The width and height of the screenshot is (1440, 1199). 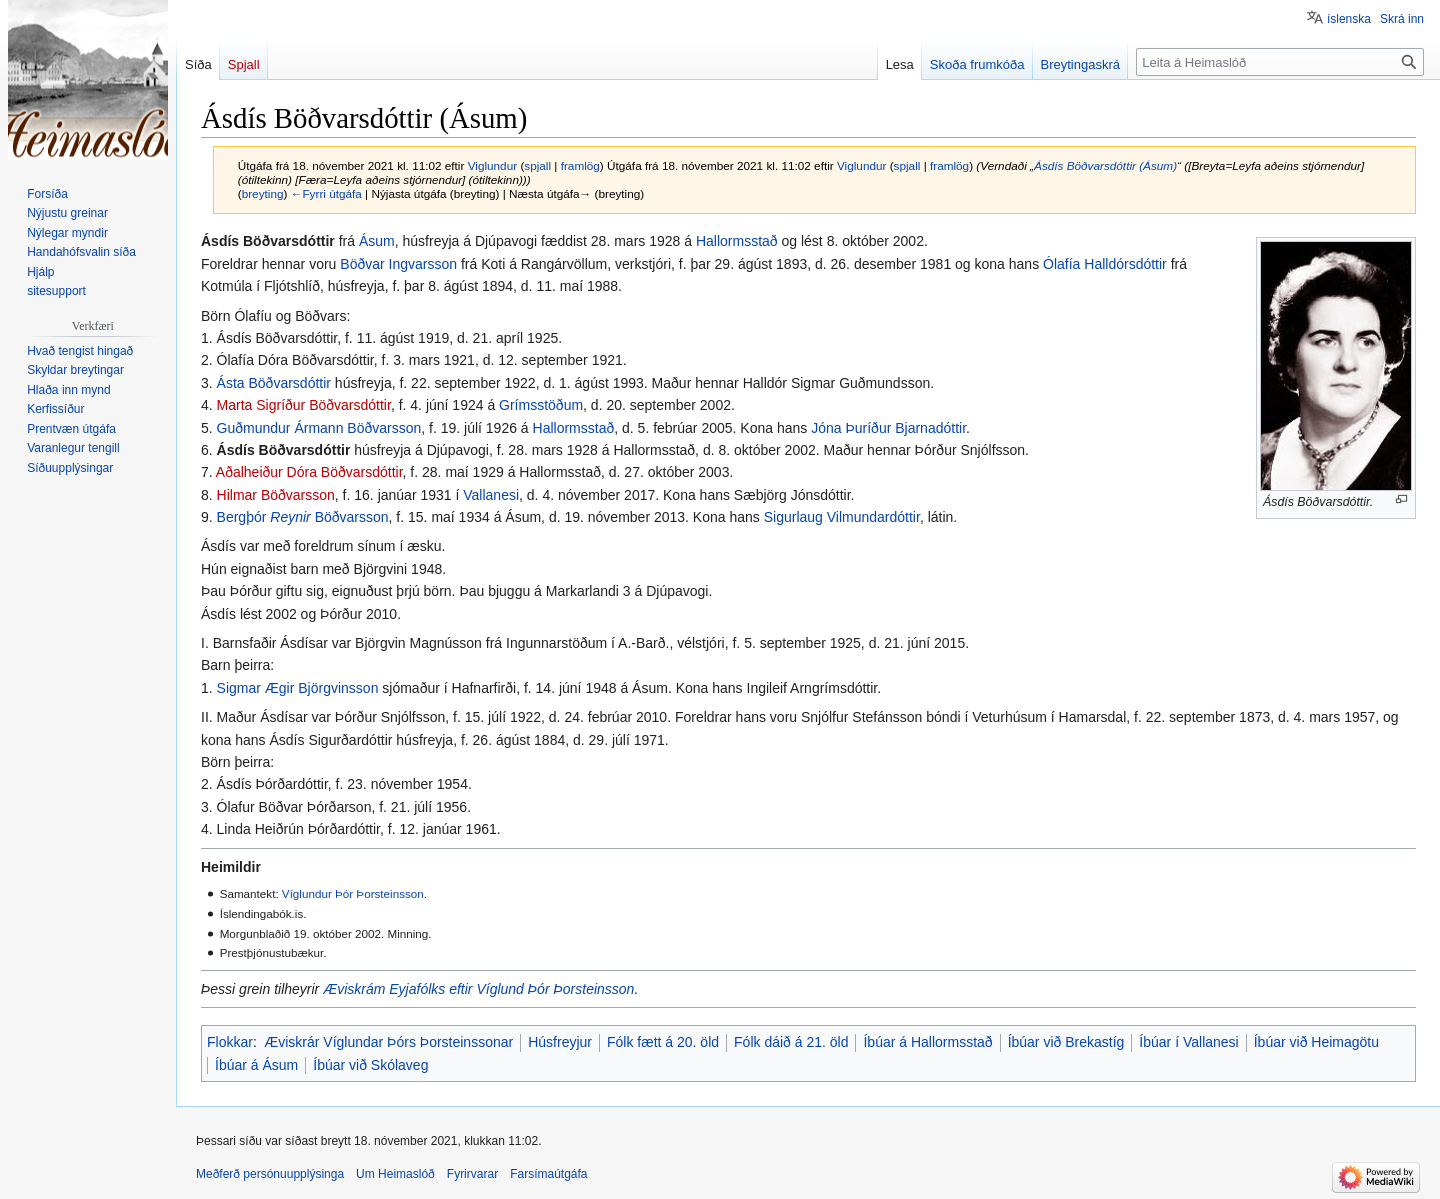 I want to click on Ásdís Böðvarsdóttir (Ásum), so click(x=1105, y=165).